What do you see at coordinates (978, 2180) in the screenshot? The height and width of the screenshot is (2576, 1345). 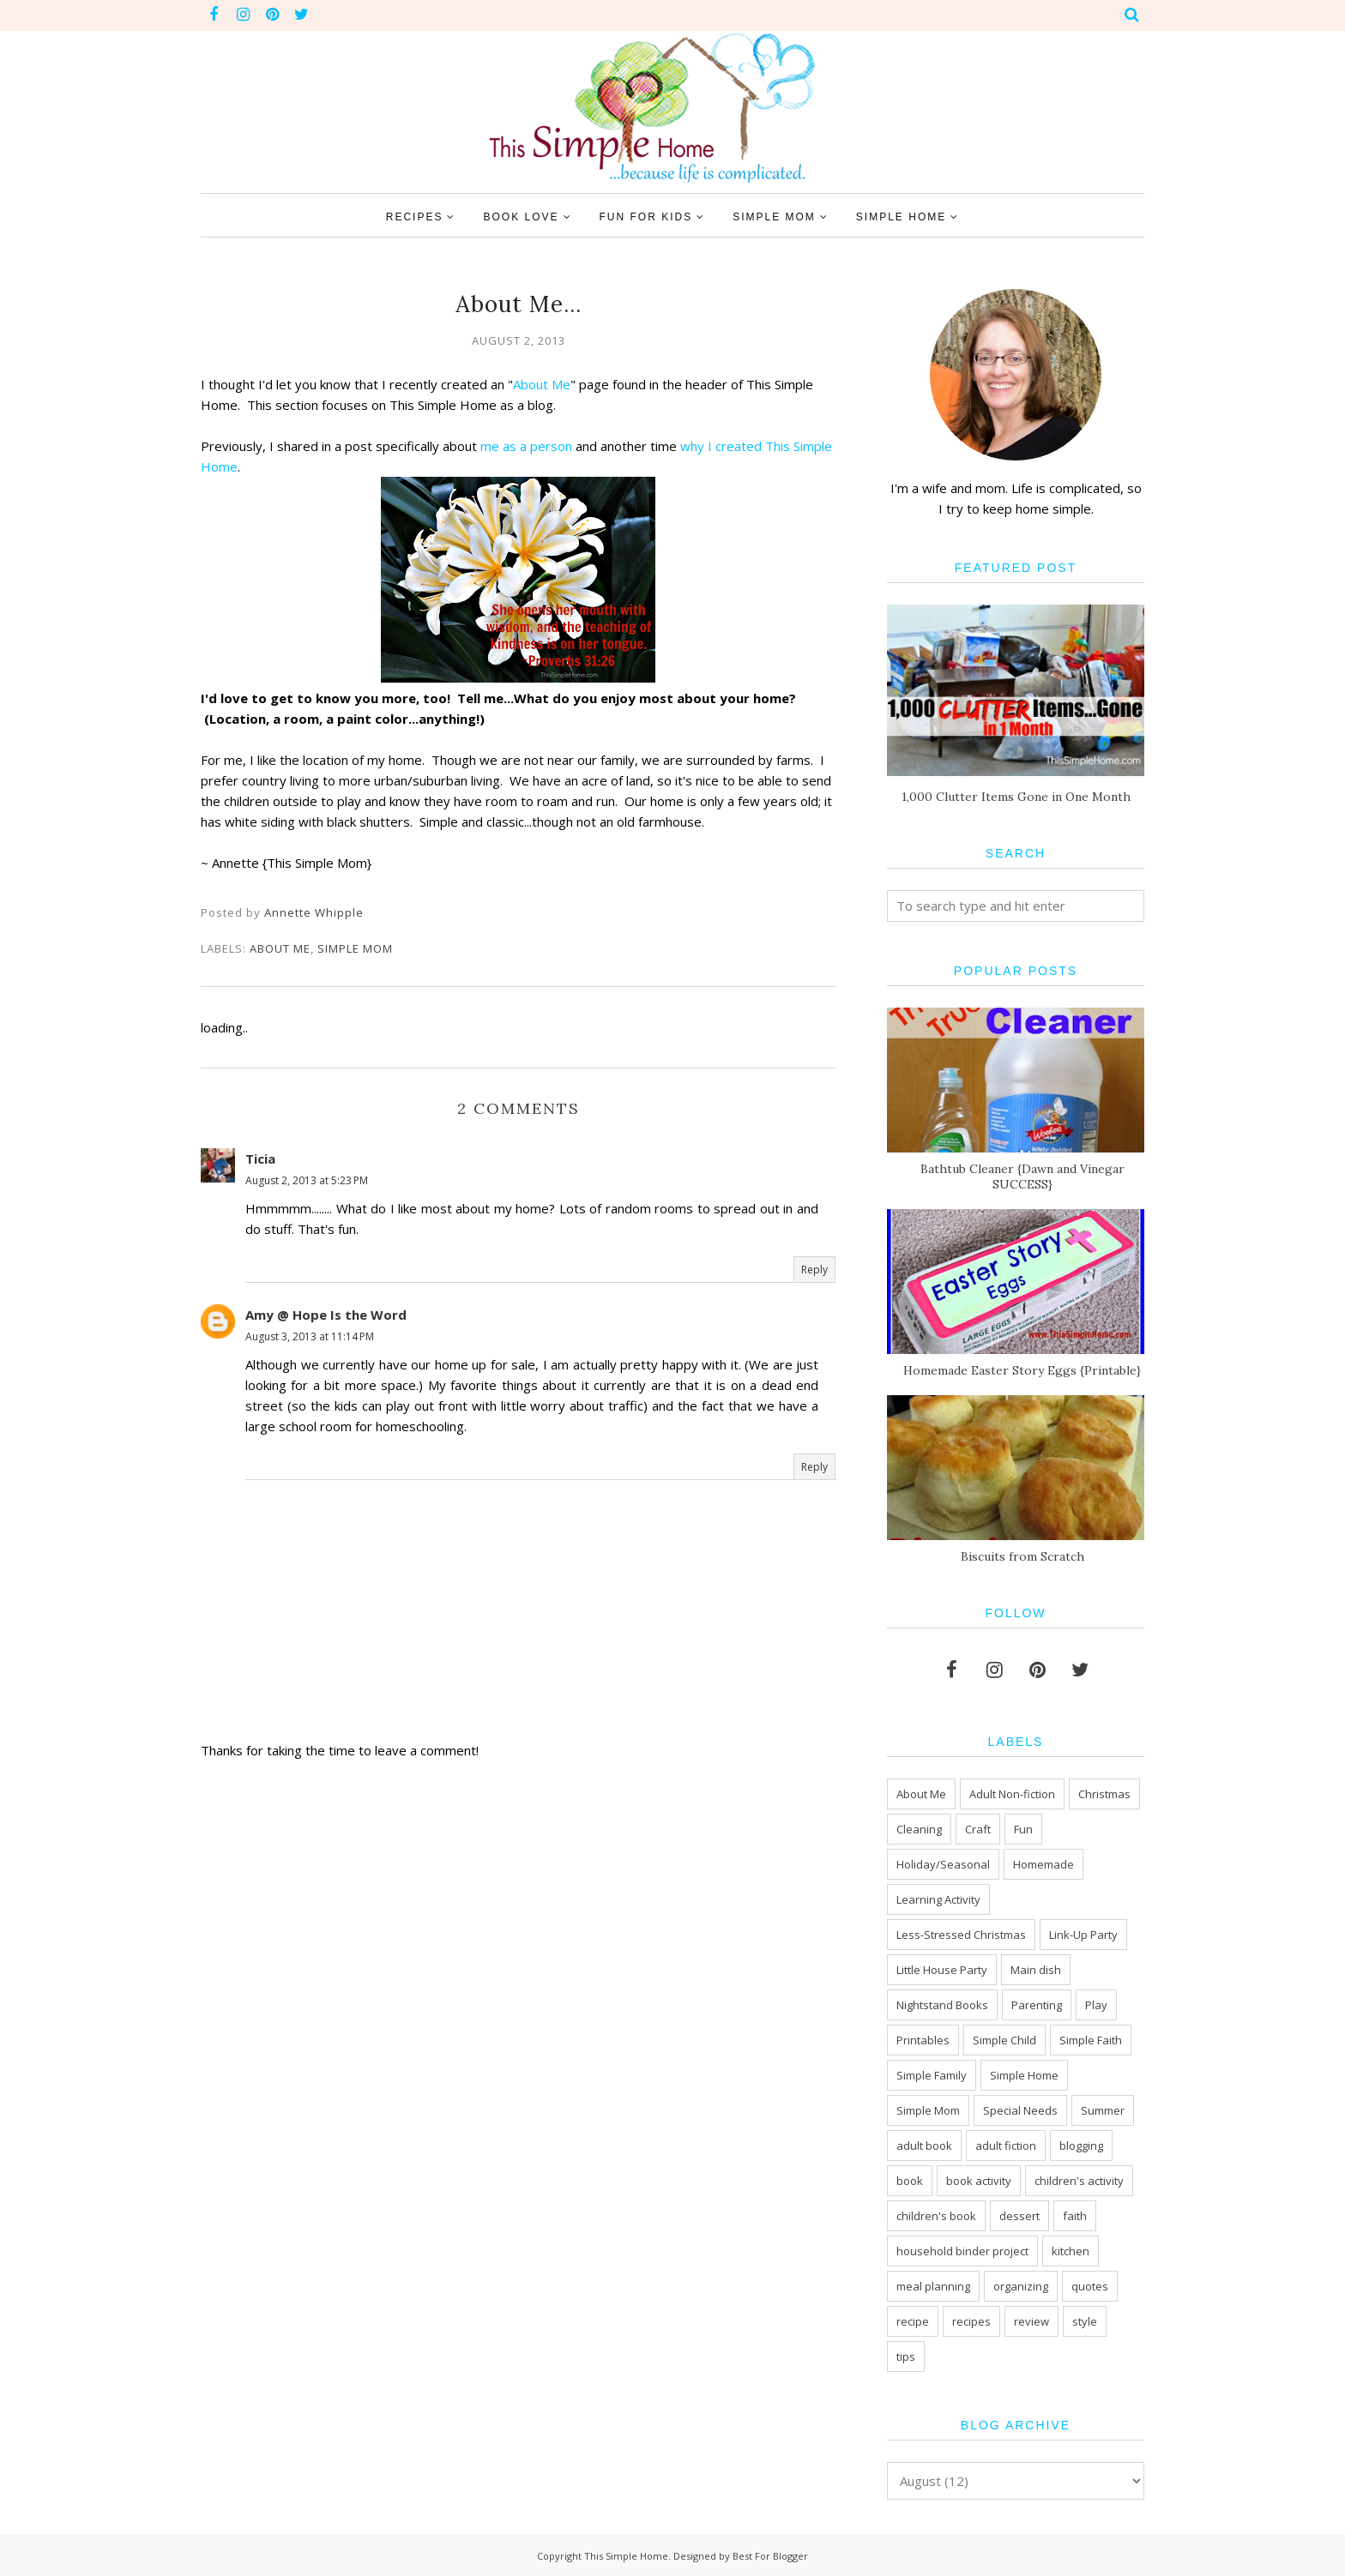 I see `book activity` at bounding box center [978, 2180].